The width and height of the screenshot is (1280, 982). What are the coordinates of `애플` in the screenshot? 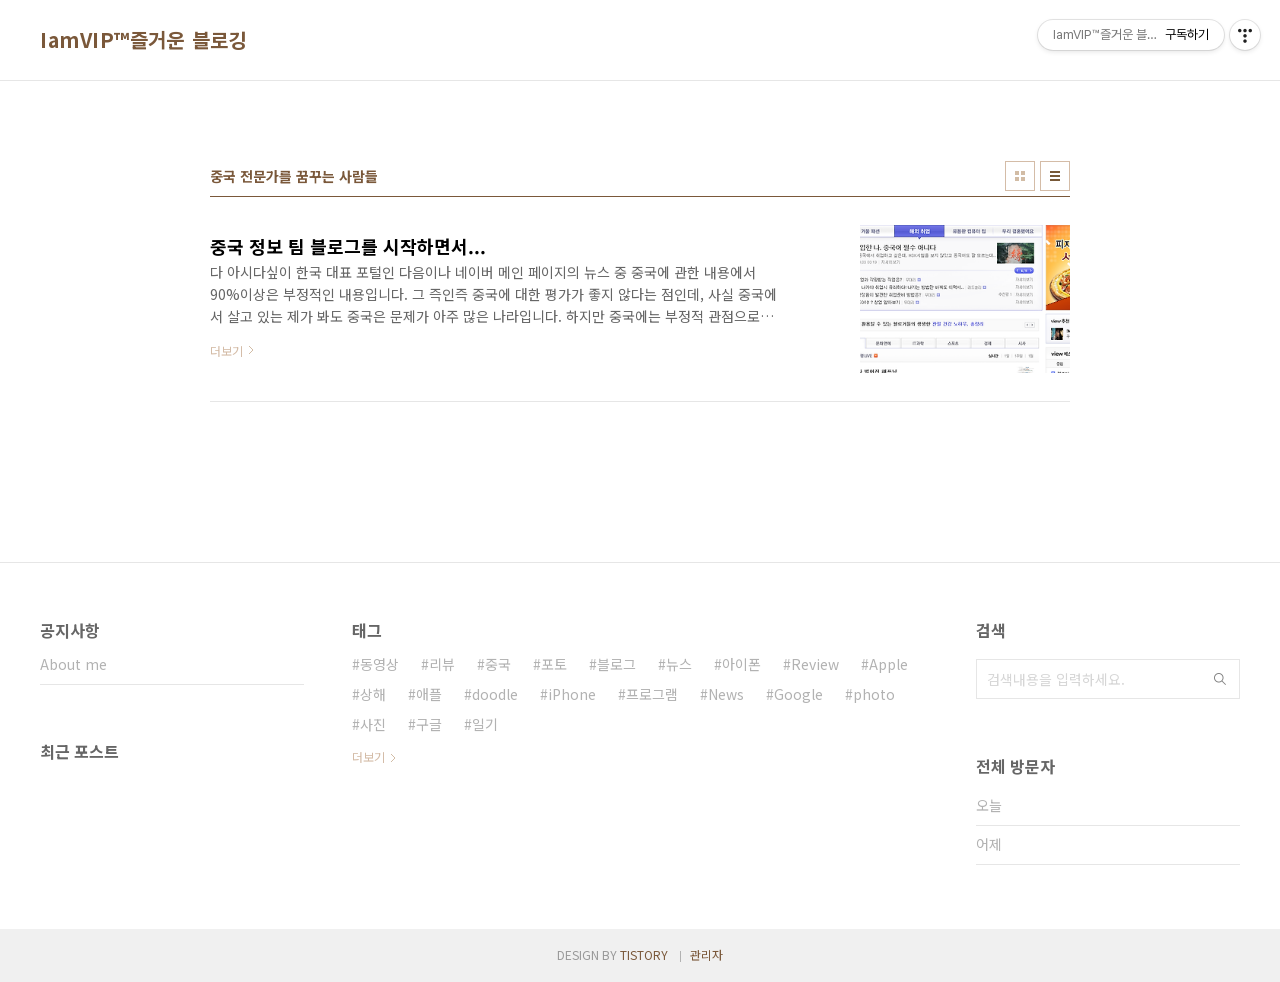 It's located at (429, 694).